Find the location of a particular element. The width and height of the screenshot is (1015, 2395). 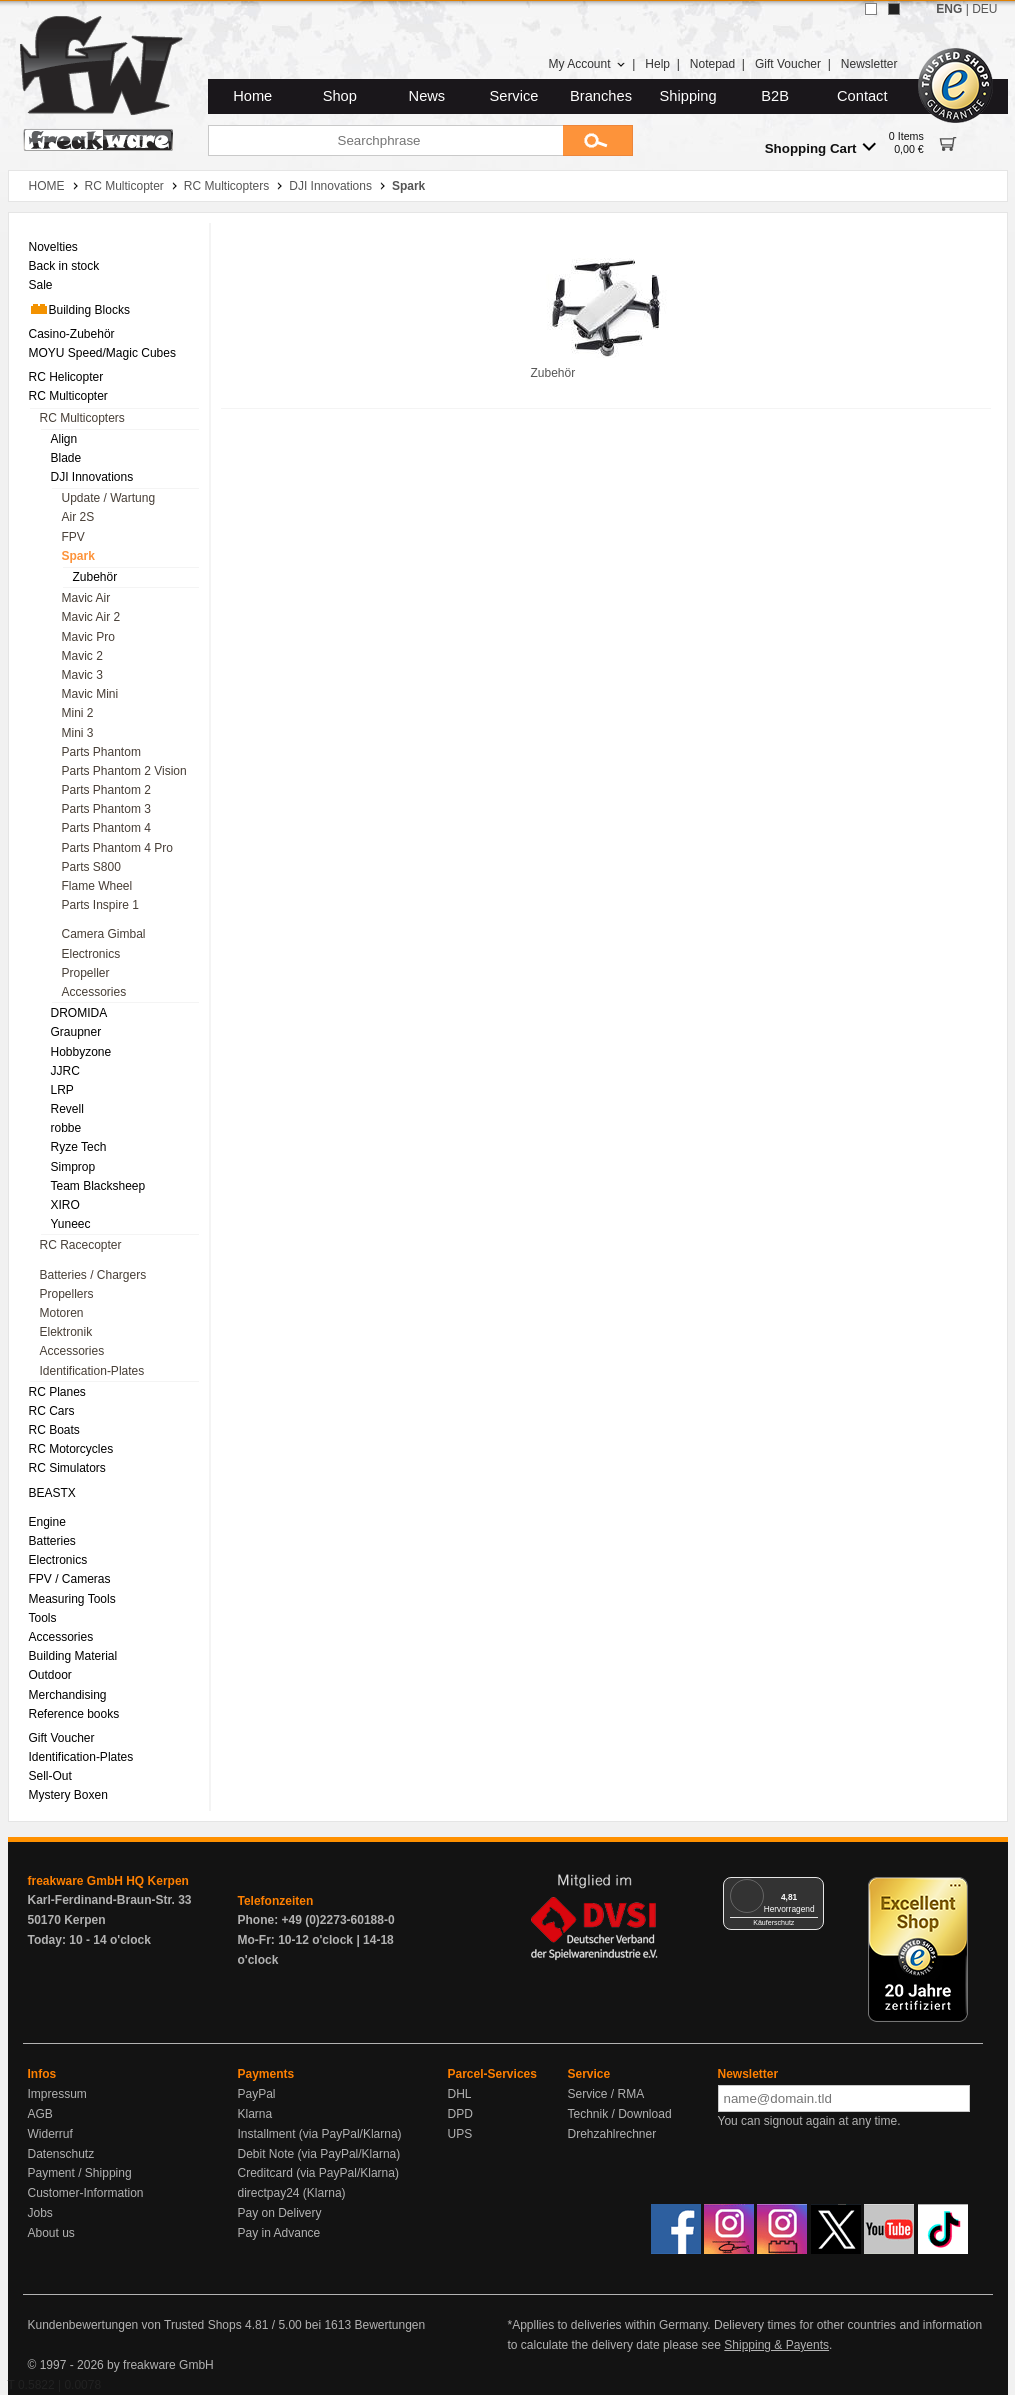

Sell-Out [menuitem] is located at coordinates (50, 1776).